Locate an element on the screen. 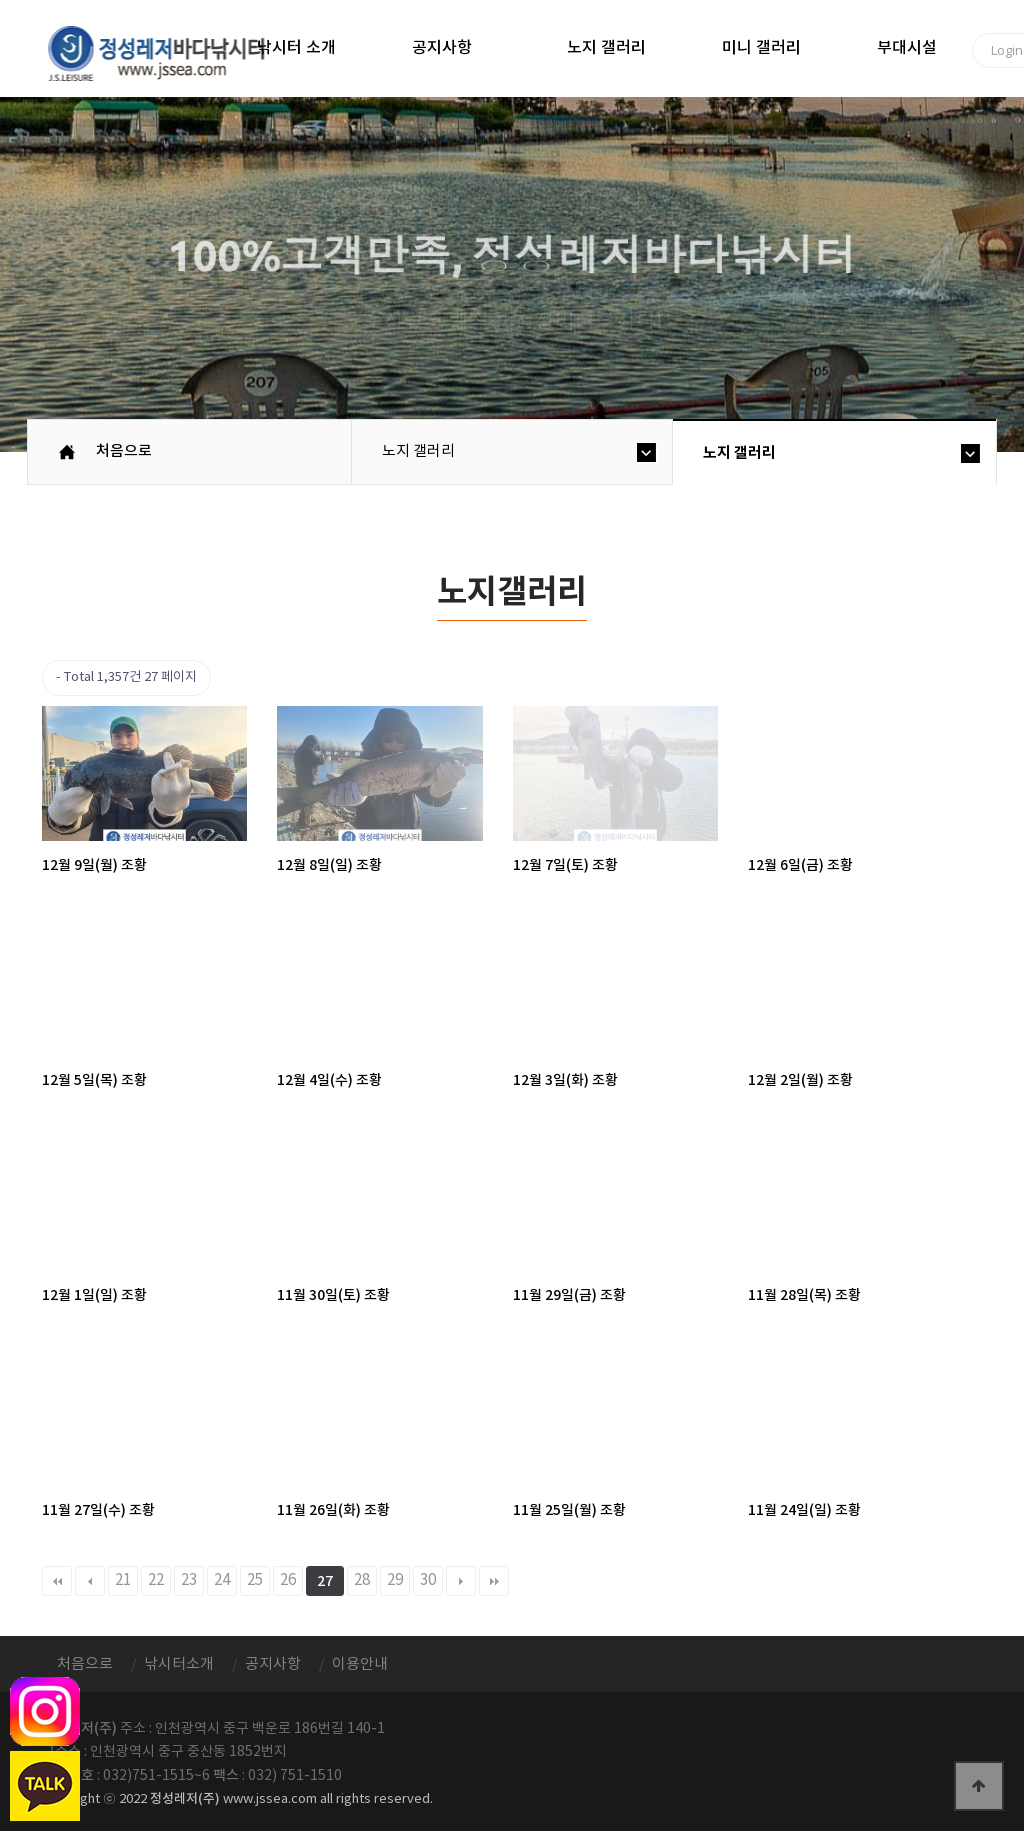 The image size is (1024, 1831). 다음 is located at coordinates (461, 1581).